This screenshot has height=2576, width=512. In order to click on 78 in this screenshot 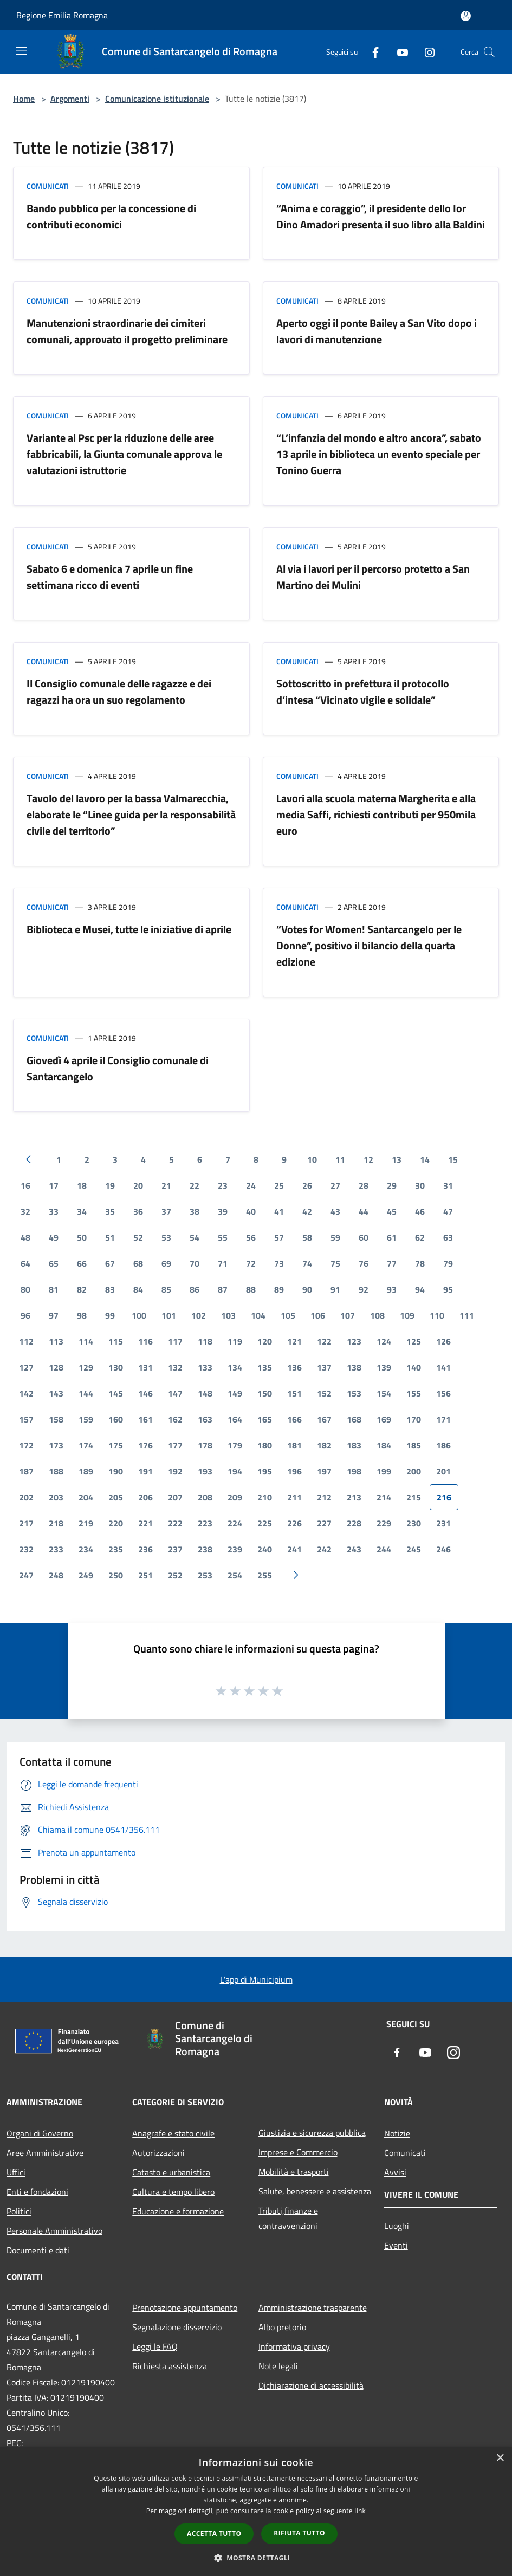, I will do `click(420, 1263)`.